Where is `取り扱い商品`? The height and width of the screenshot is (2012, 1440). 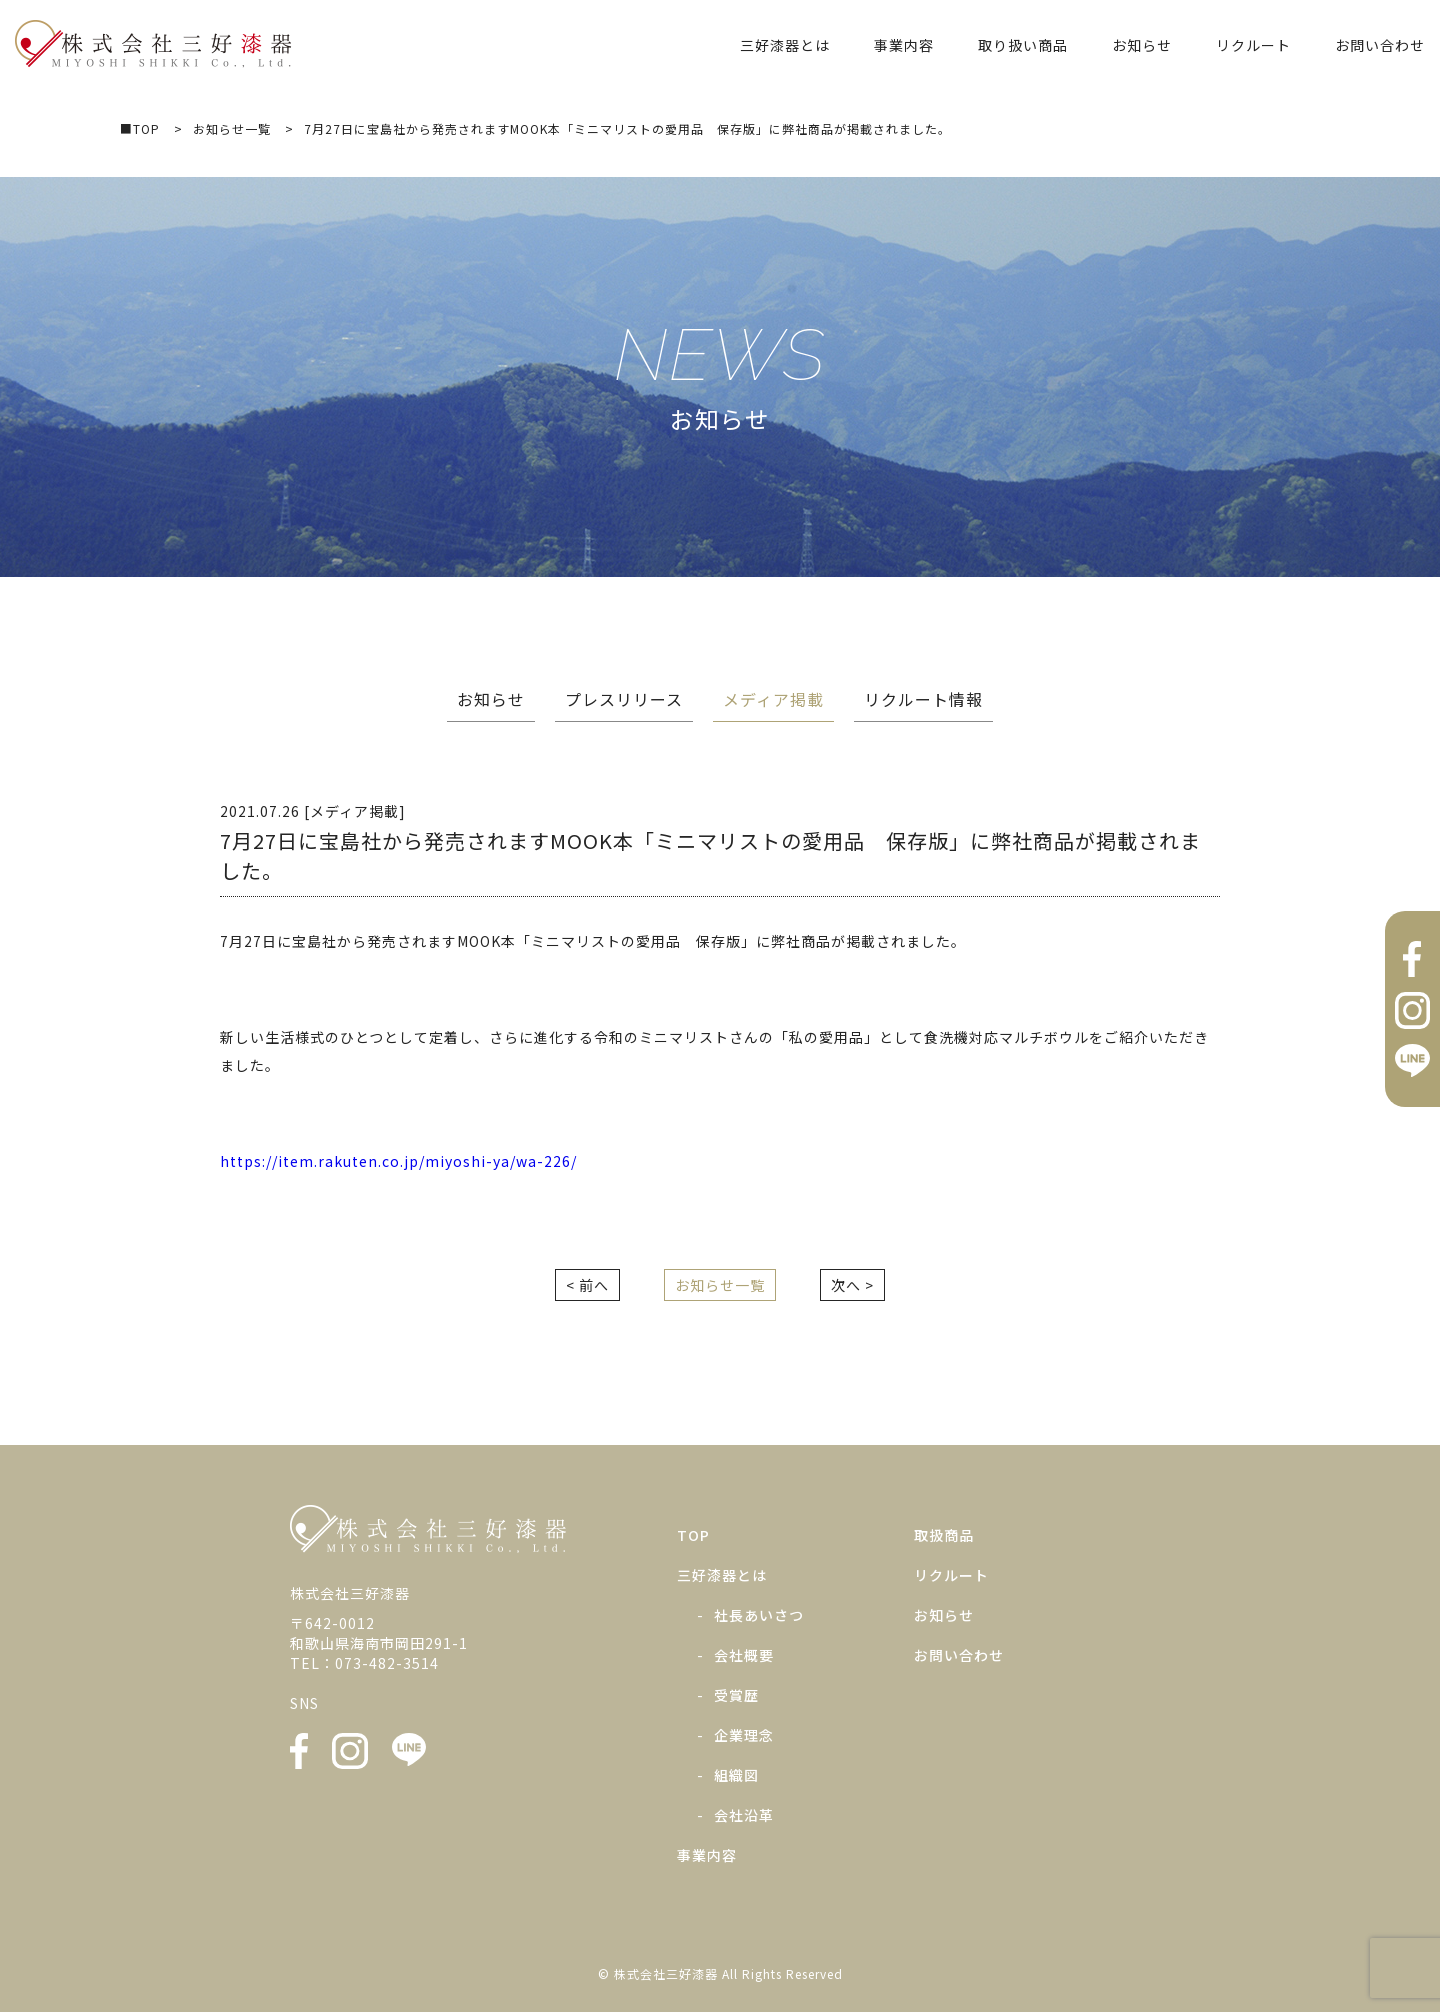
取り扱い商品 is located at coordinates (1023, 45).